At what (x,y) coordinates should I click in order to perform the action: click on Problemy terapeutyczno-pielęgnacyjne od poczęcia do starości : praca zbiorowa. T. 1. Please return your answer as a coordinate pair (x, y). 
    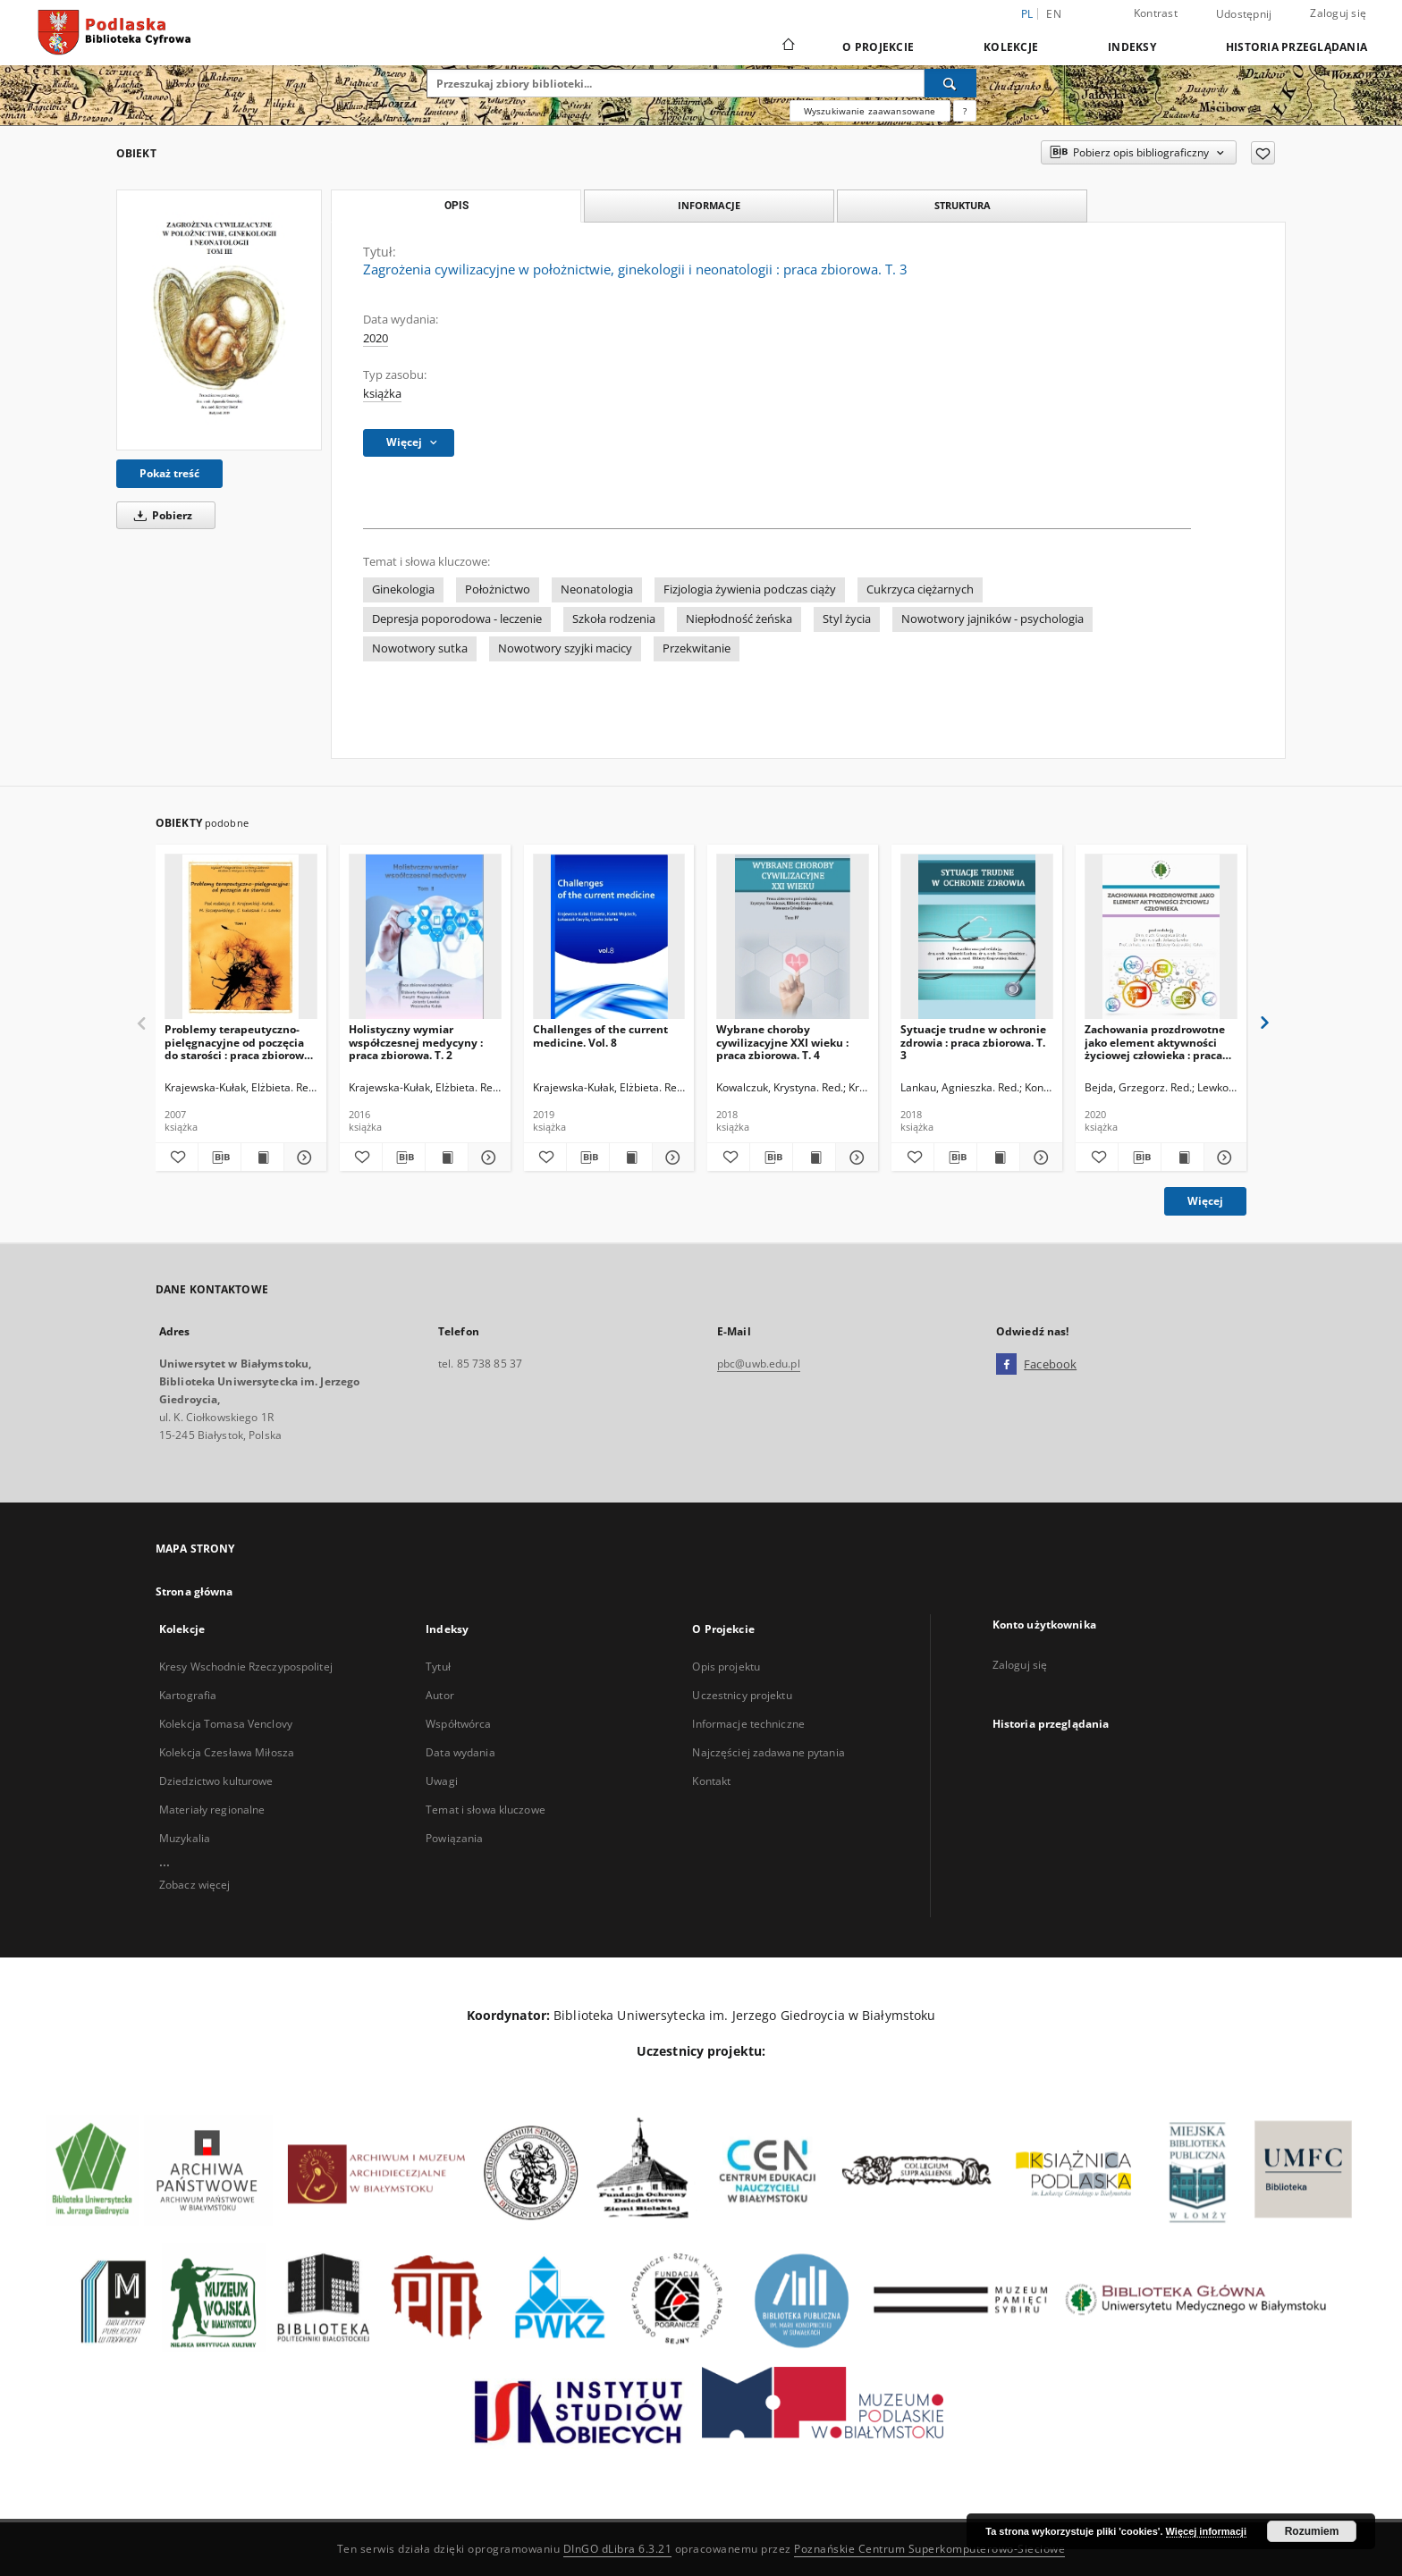
    Looking at the image, I should click on (239, 1042).